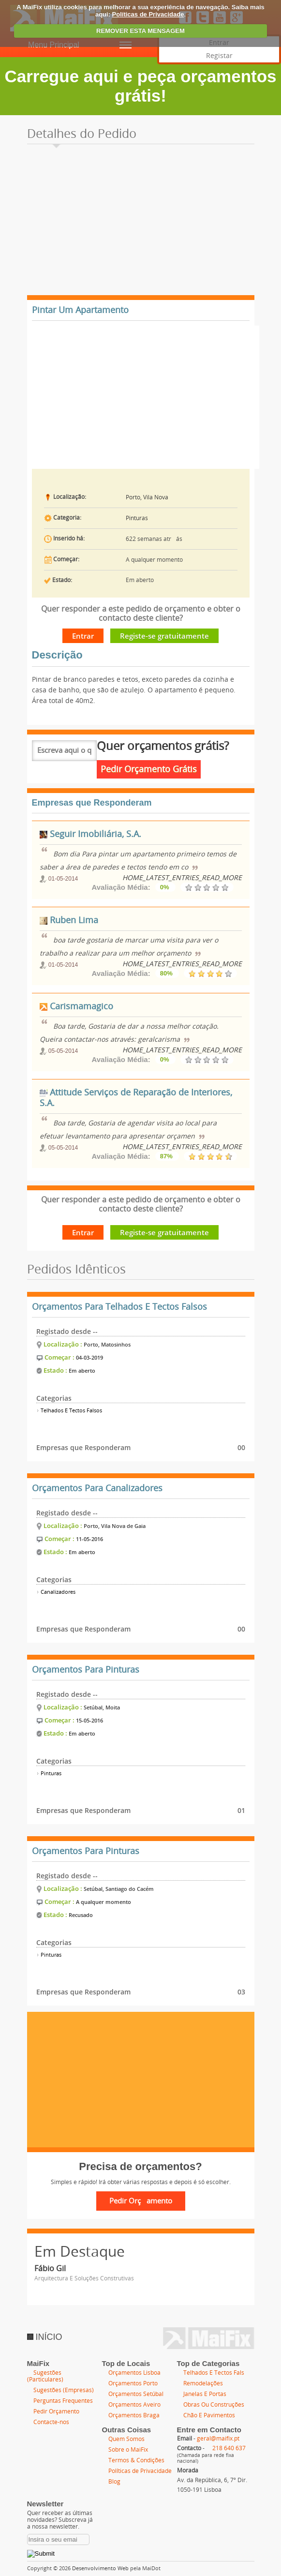 This screenshot has height=2576, width=281. Describe the element at coordinates (203, 2383) in the screenshot. I see `Remodelações` at that location.